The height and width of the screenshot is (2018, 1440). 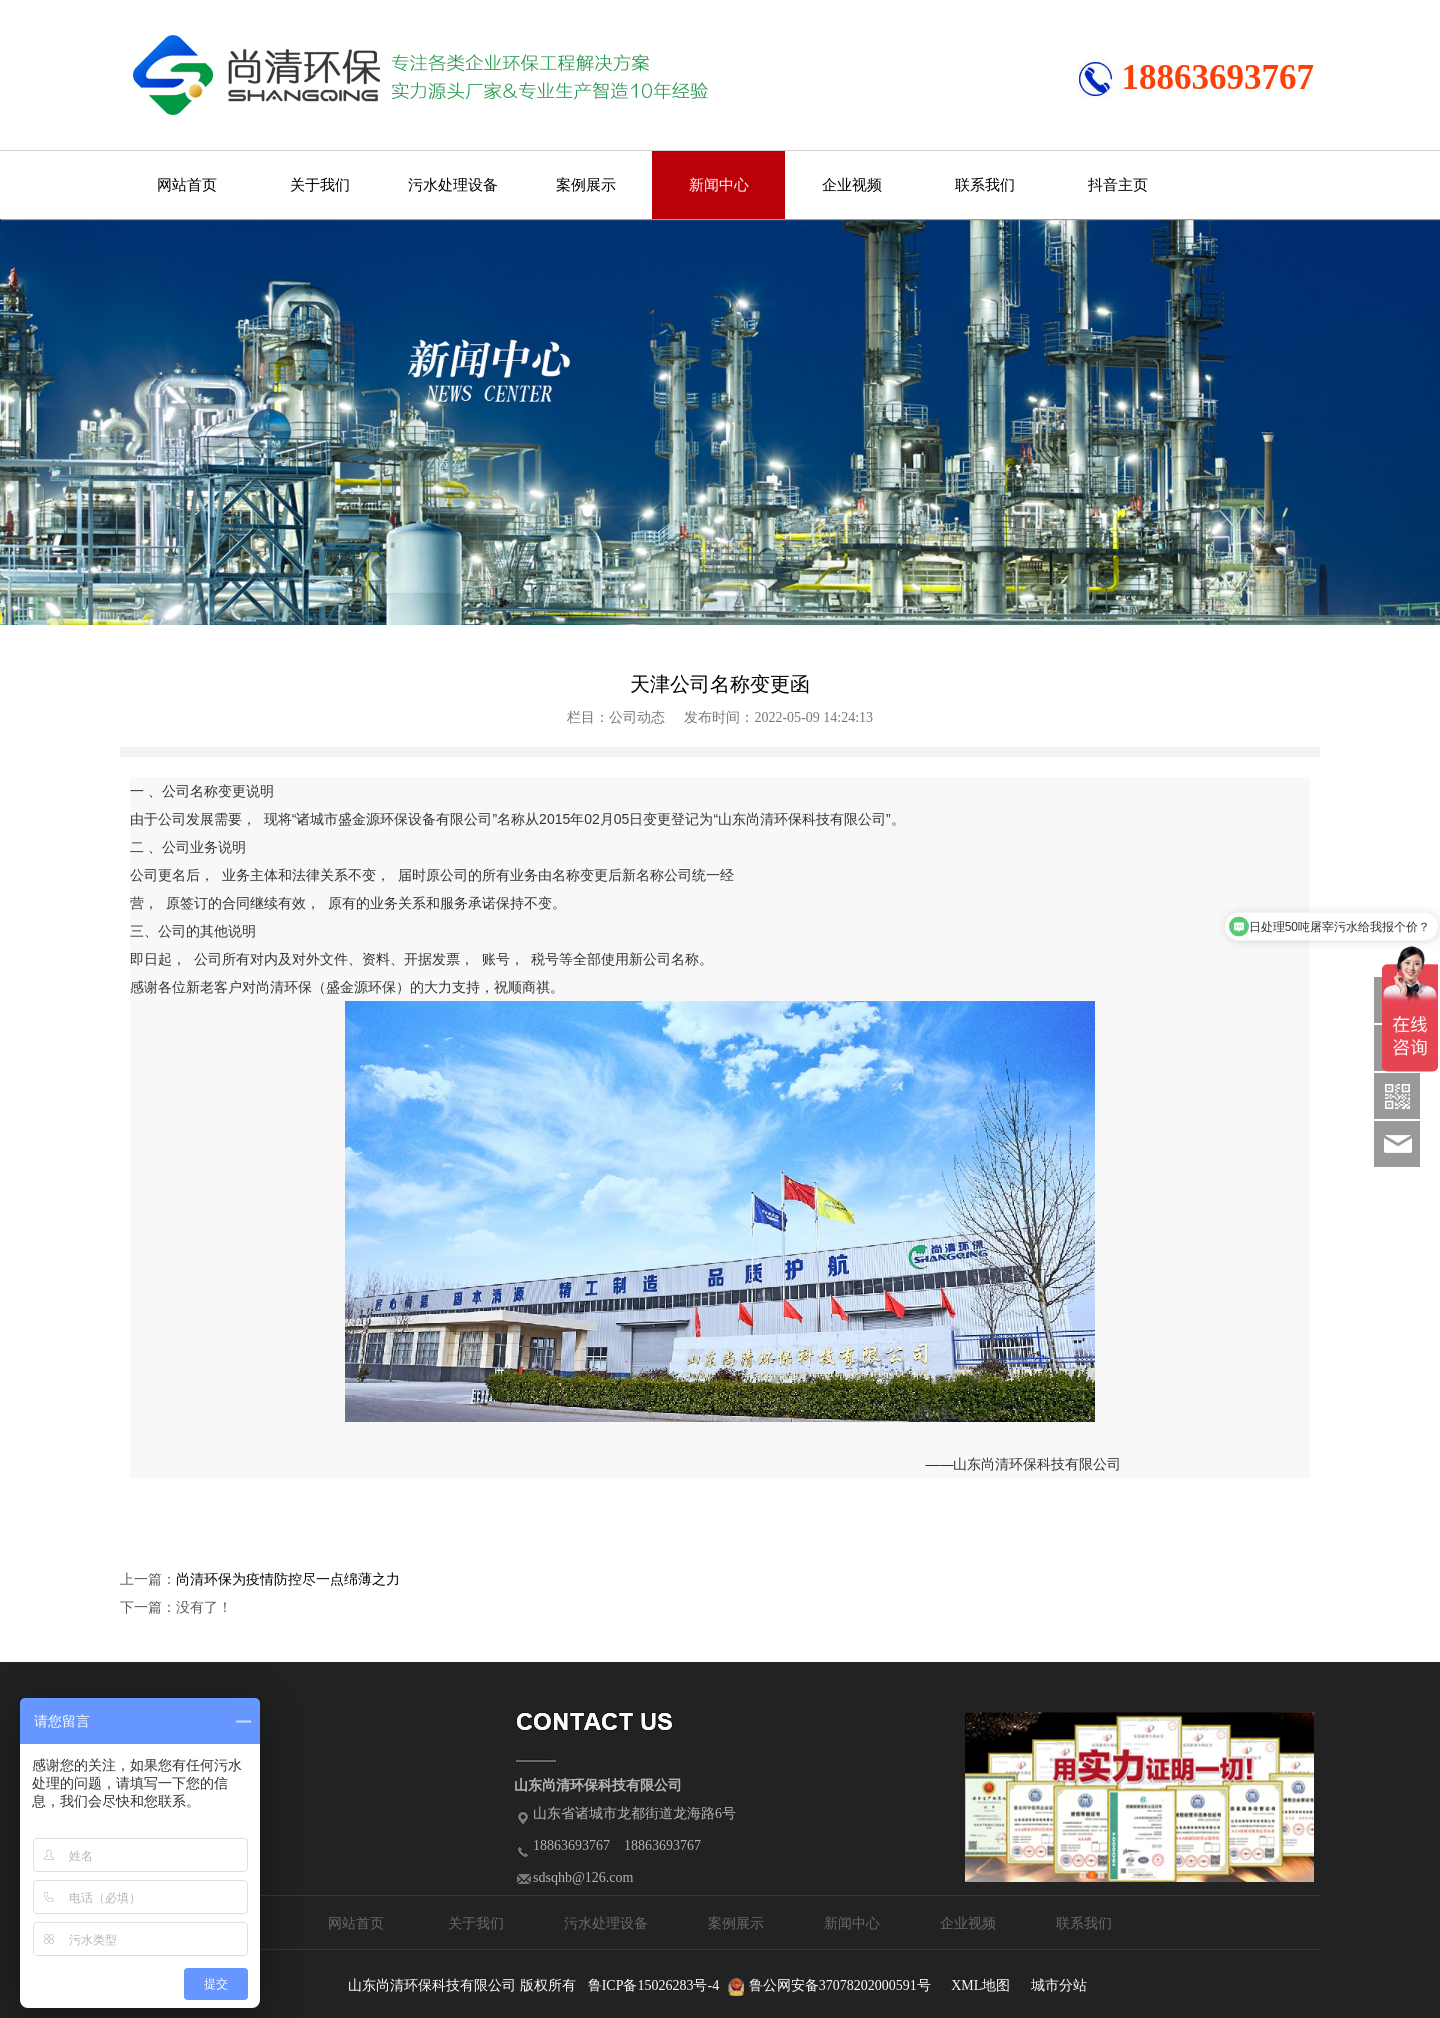 What do you see at coordinates (453, 185) in the screenshot?
I see `污水处理设备` at bounding box center [453, 185].